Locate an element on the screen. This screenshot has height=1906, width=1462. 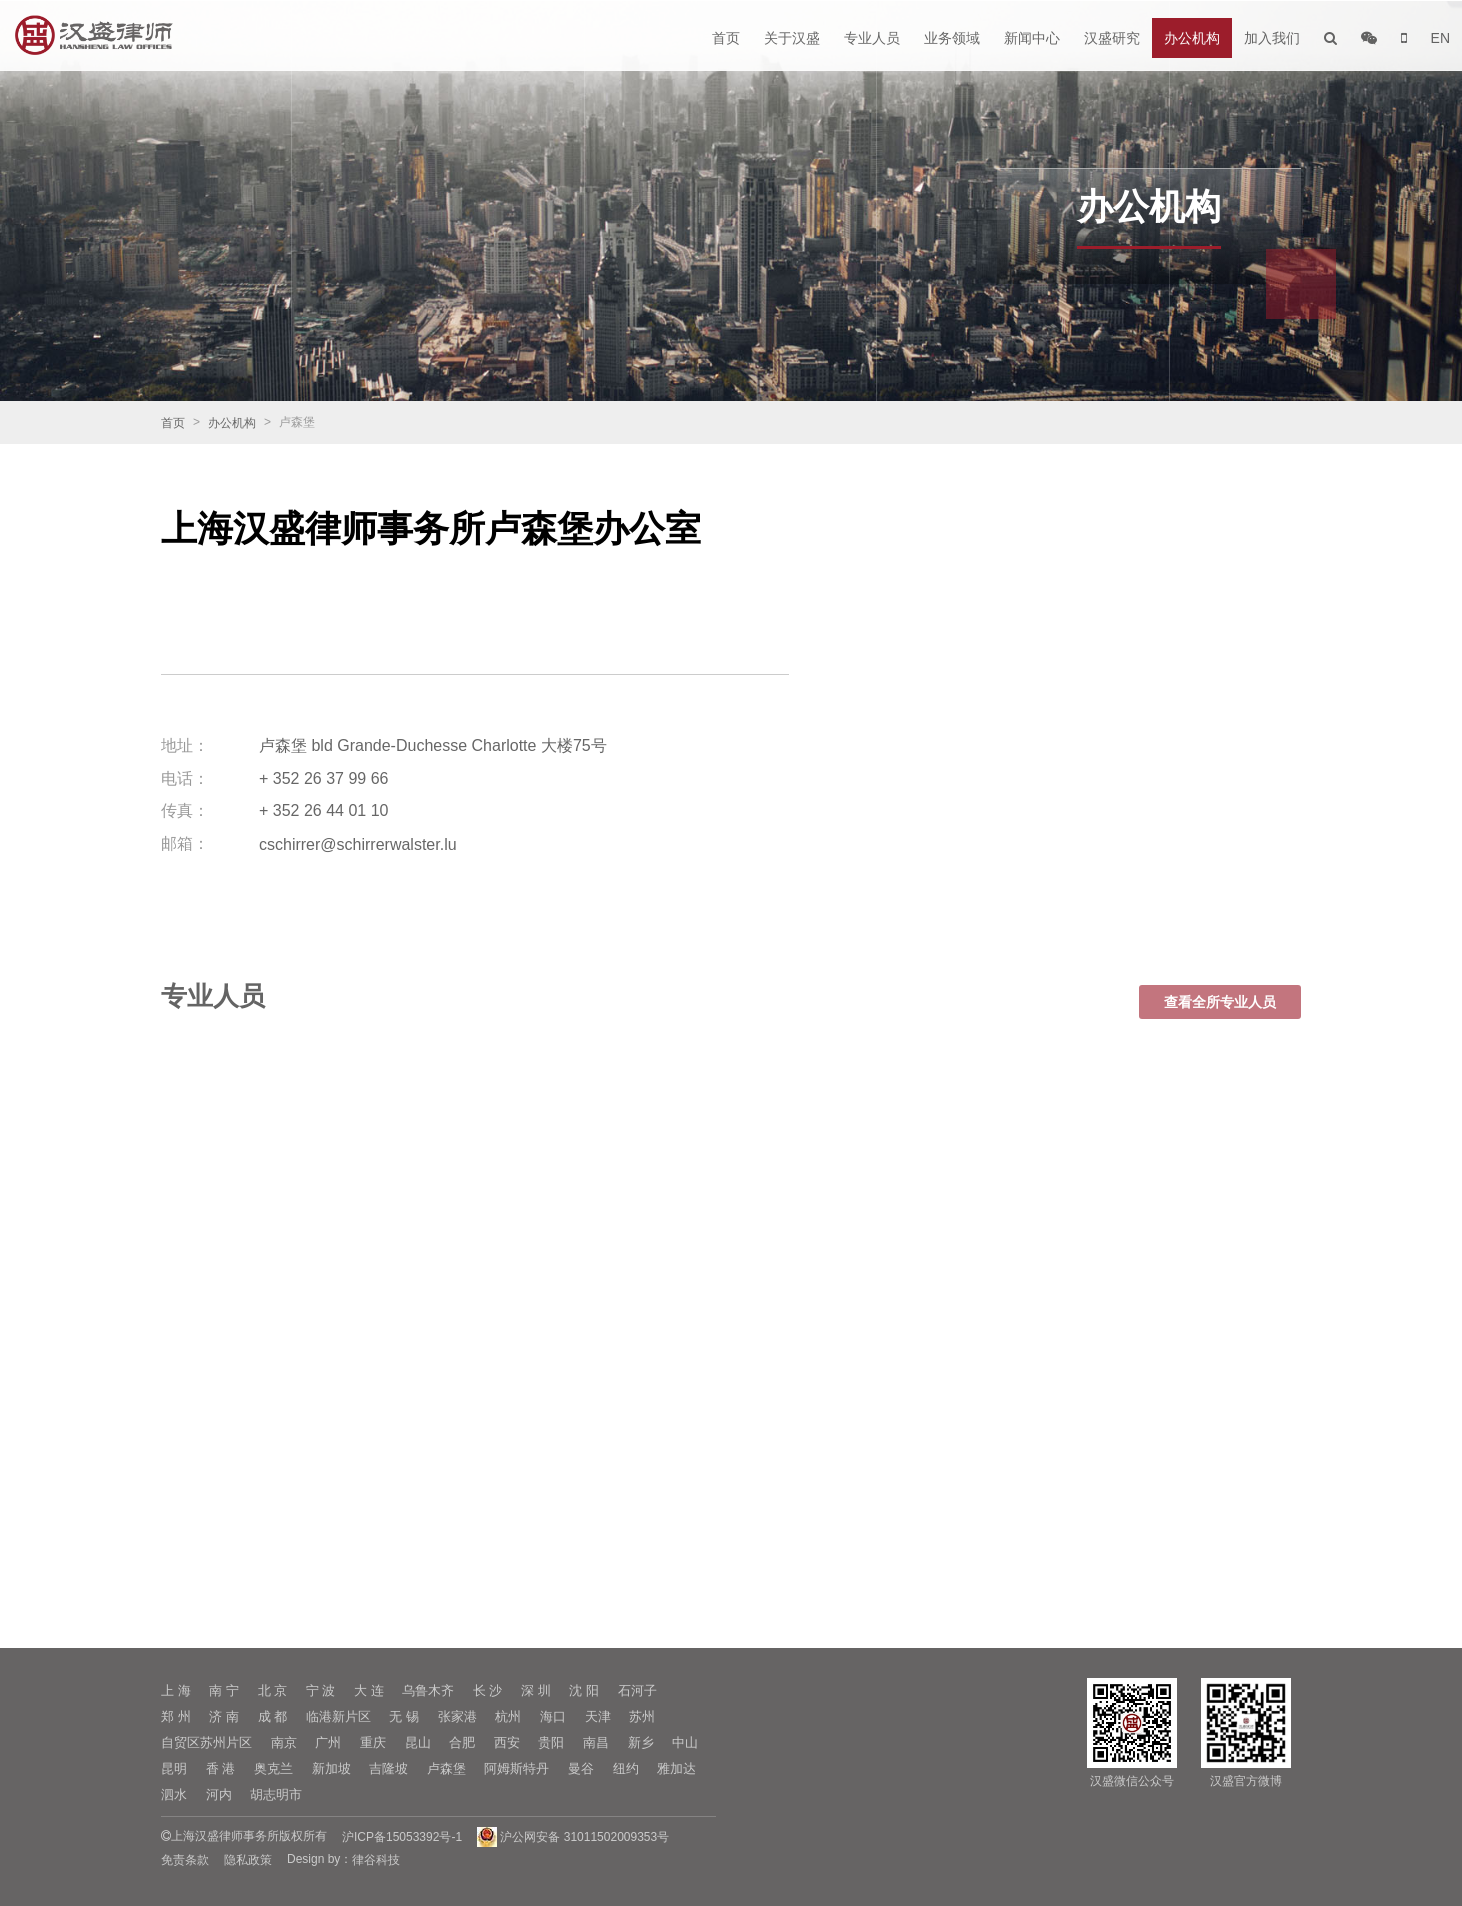
中山 is located at coordinates (685, 1742).